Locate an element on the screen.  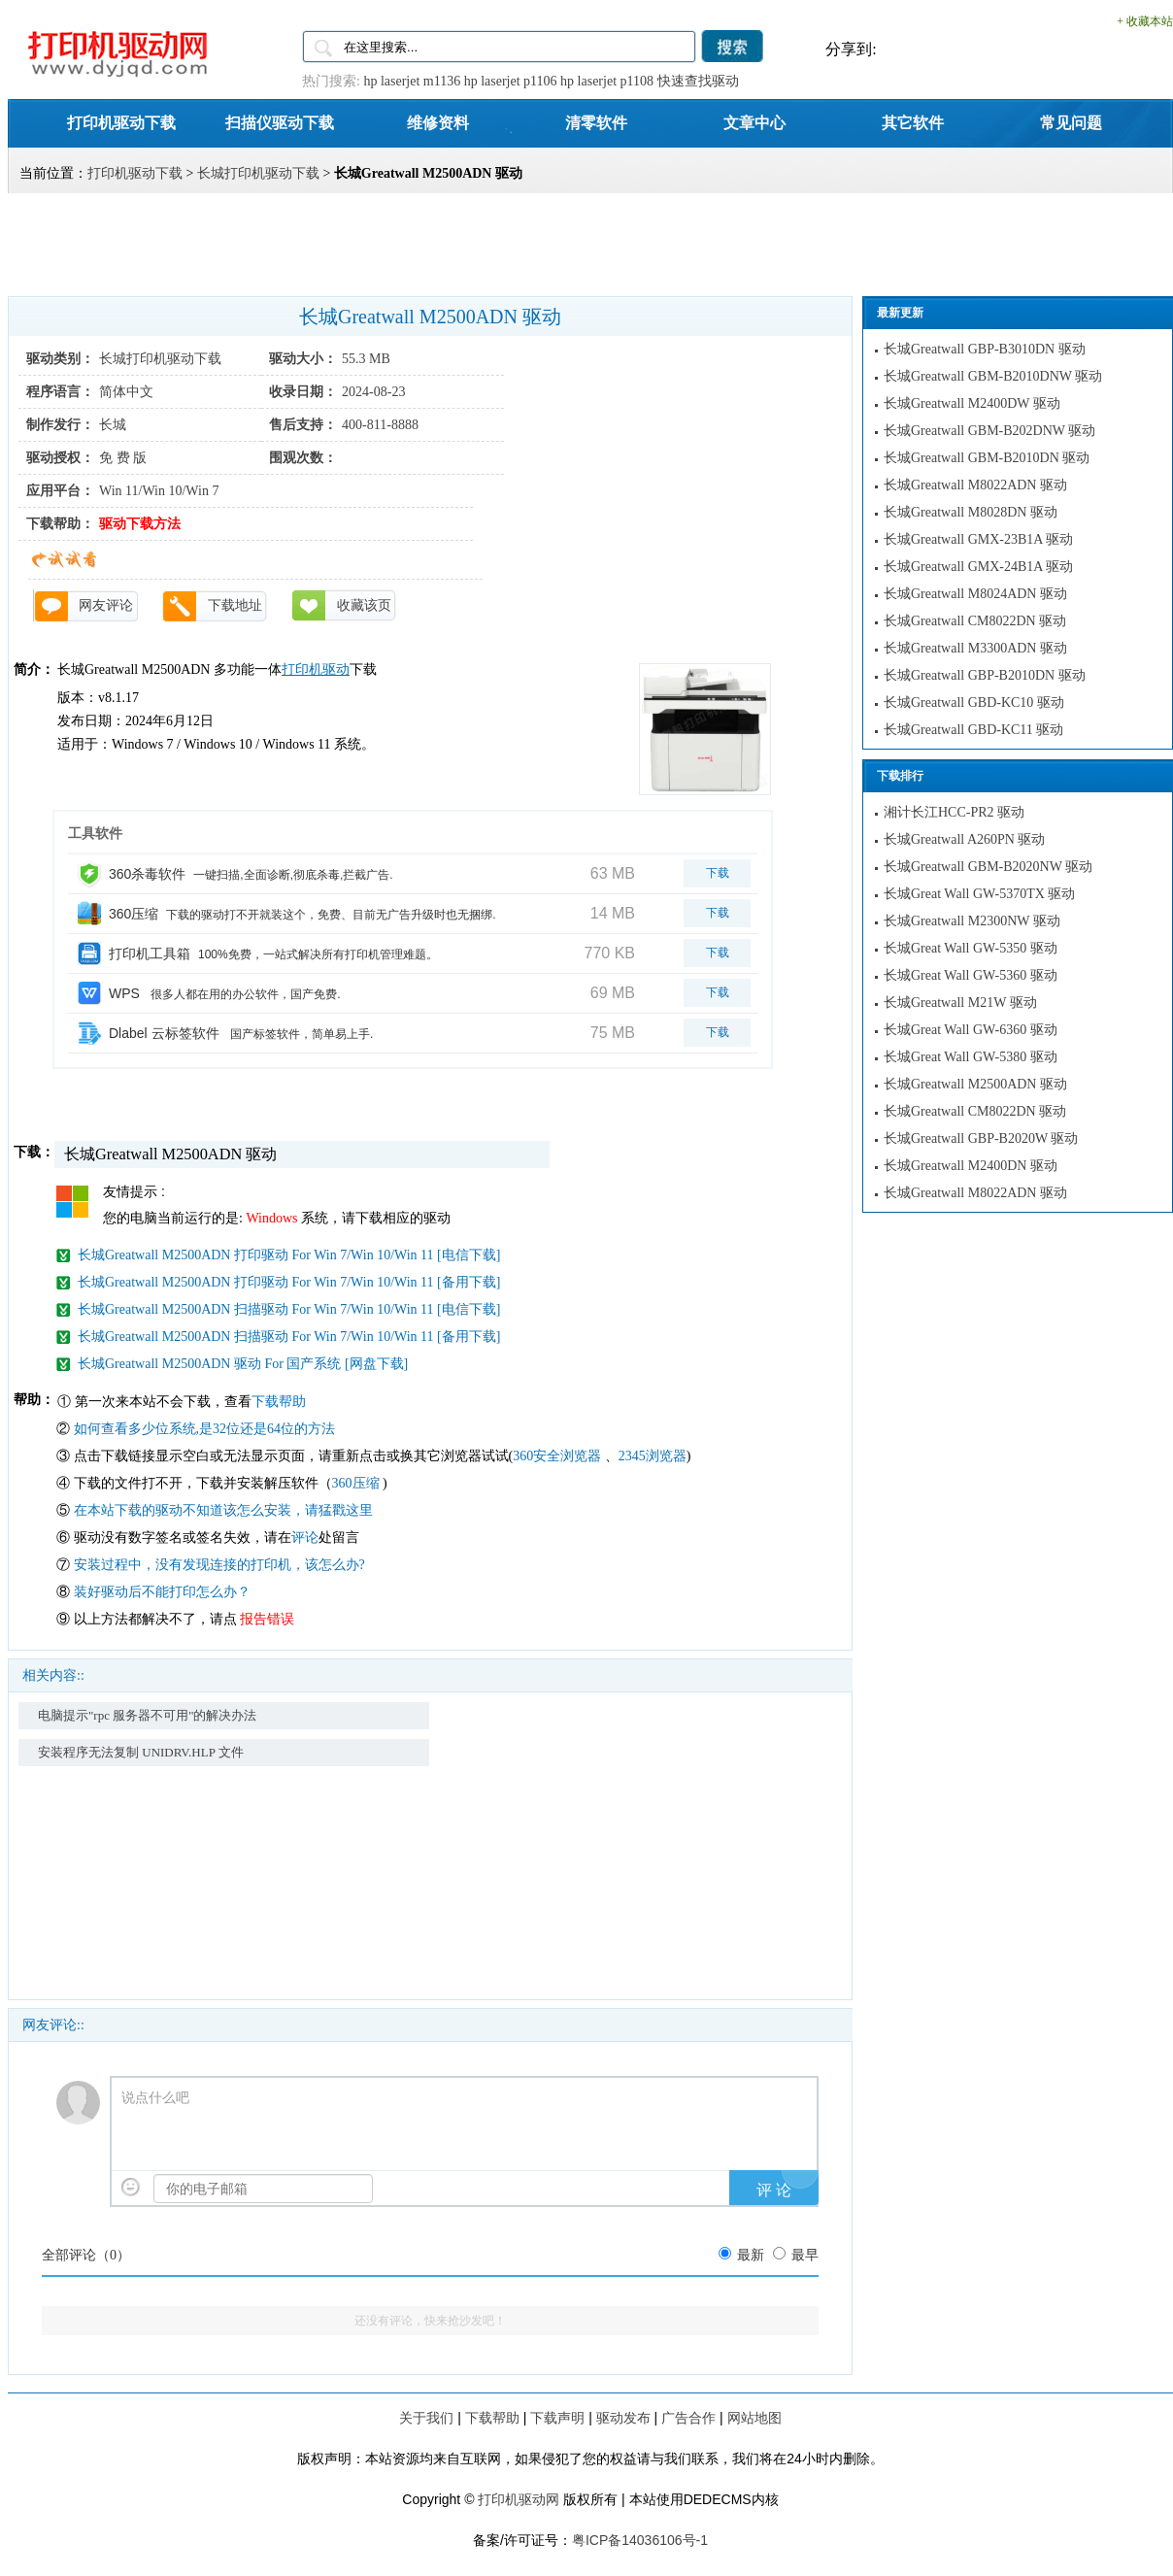
下载帮助 is located at coordinates (278, 1401).